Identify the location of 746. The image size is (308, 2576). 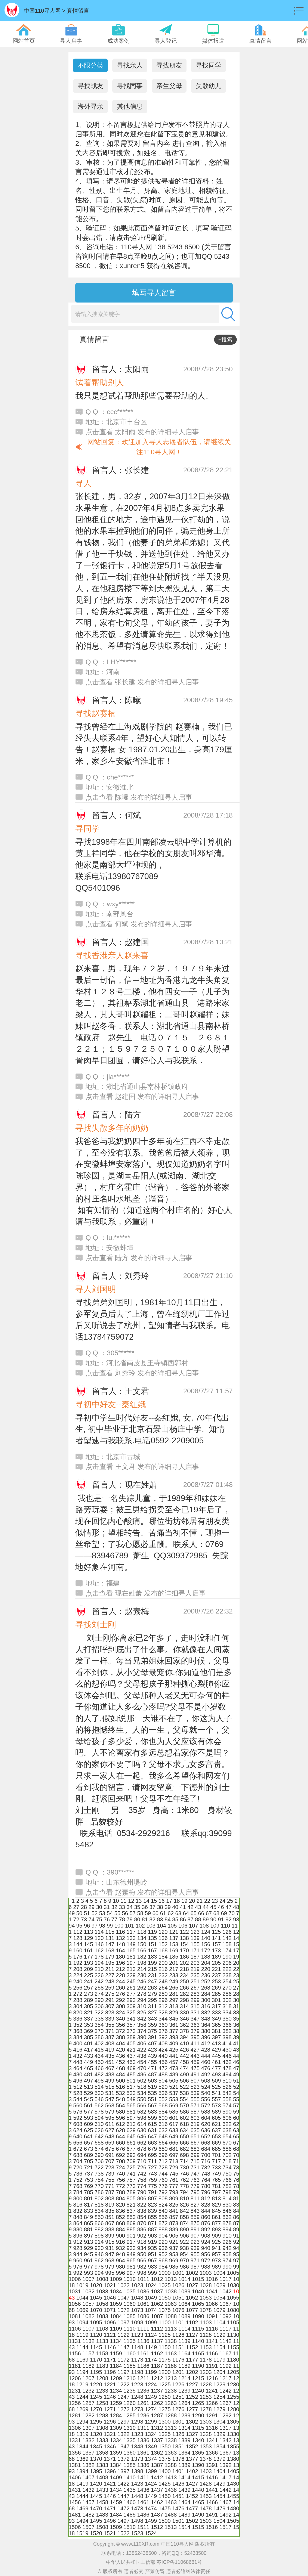
(184, 2174).